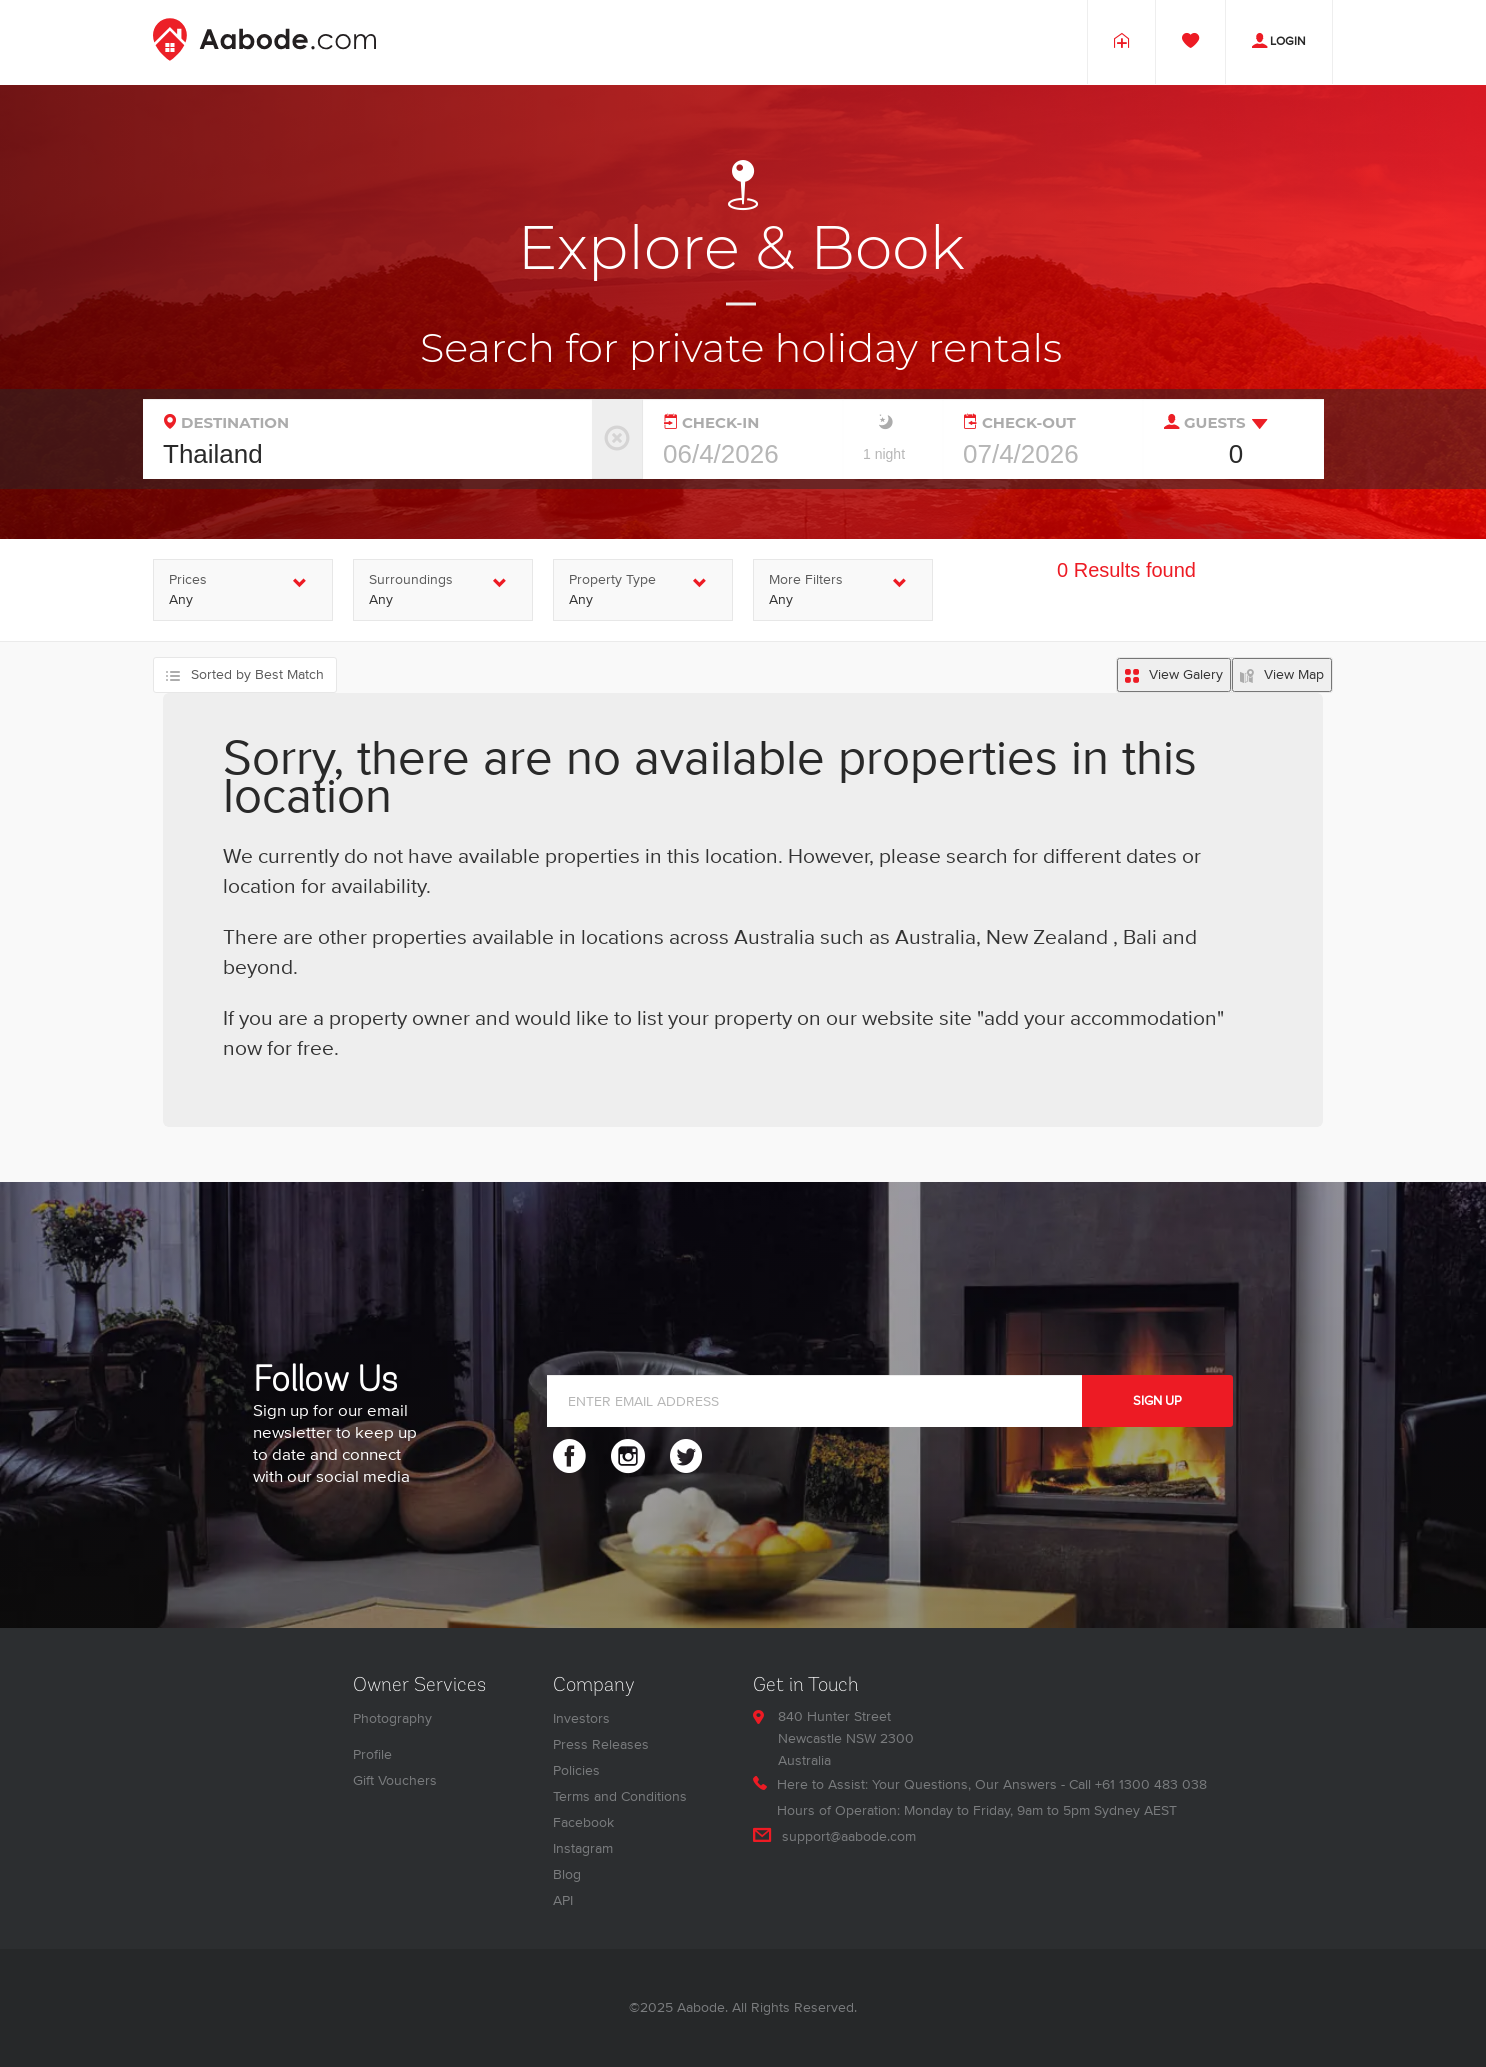 The image size is (1486, 2067). What do you see at coordinates (849, 1836) in the screenshot?
I see `support@aabode.com` at bounding box center [849, 1836].